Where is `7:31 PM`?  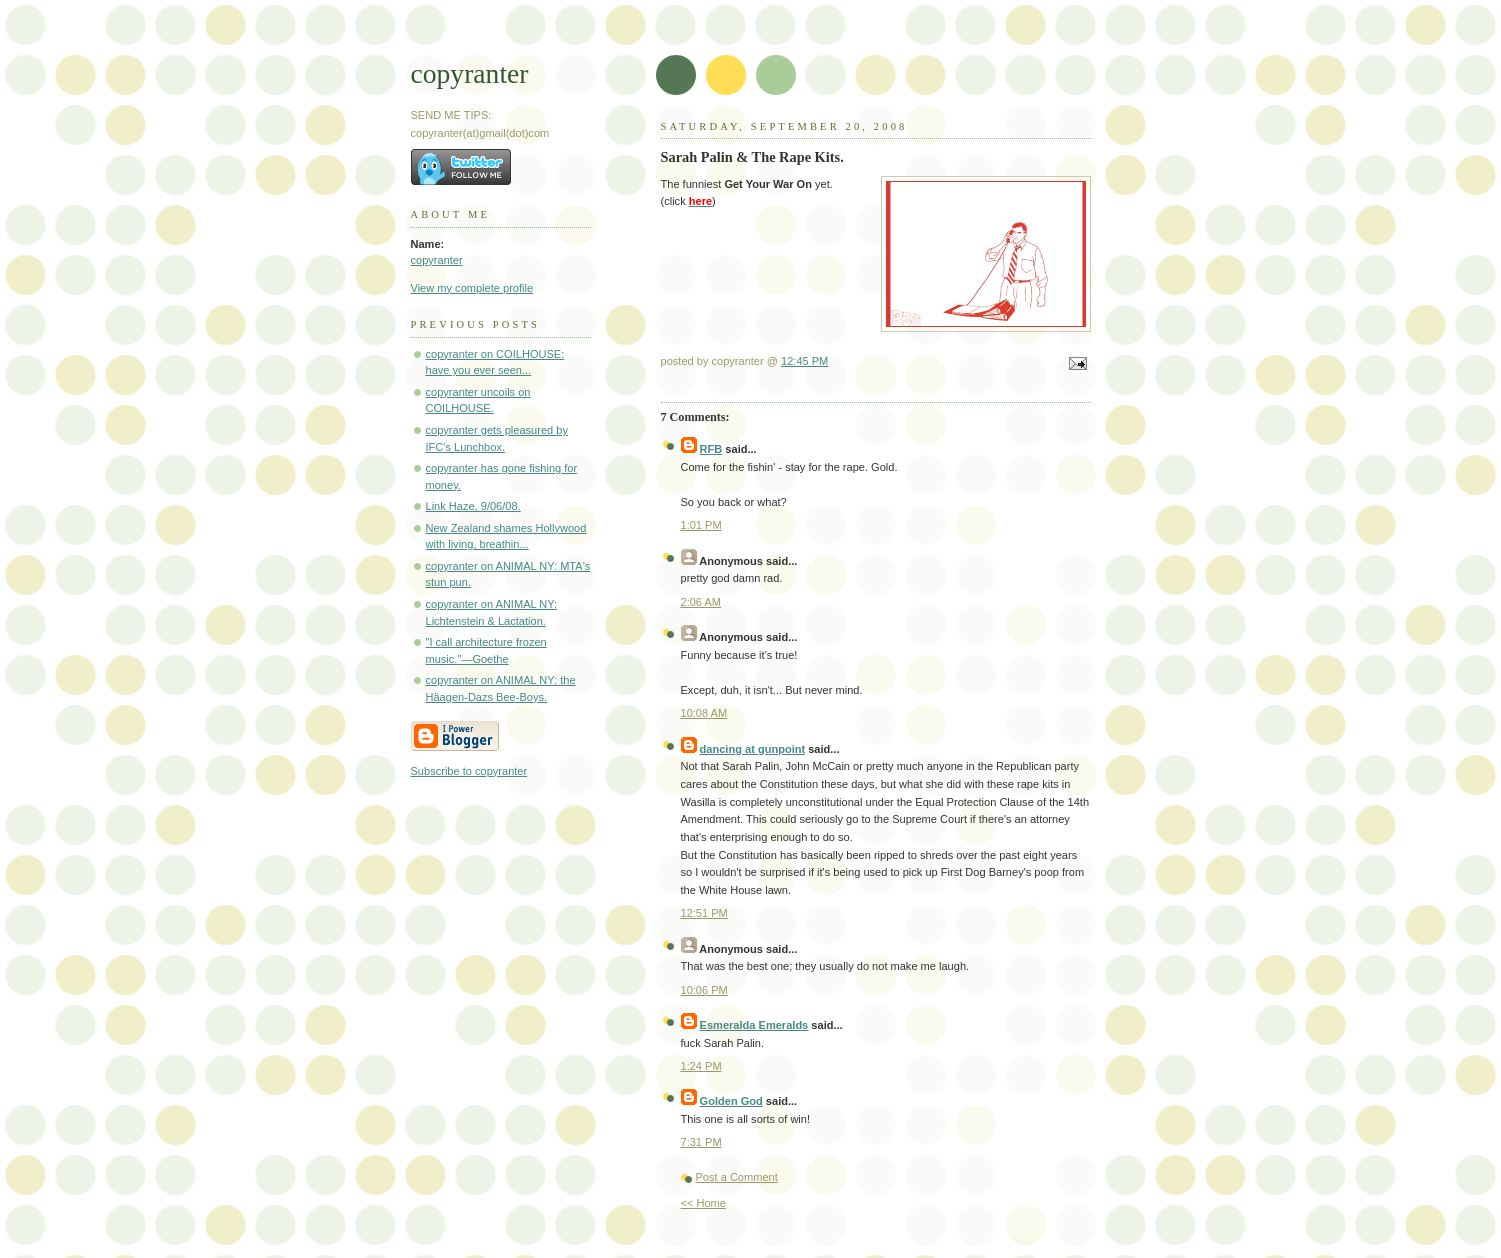 7:31 PM is located at coordinates (701, 1142).